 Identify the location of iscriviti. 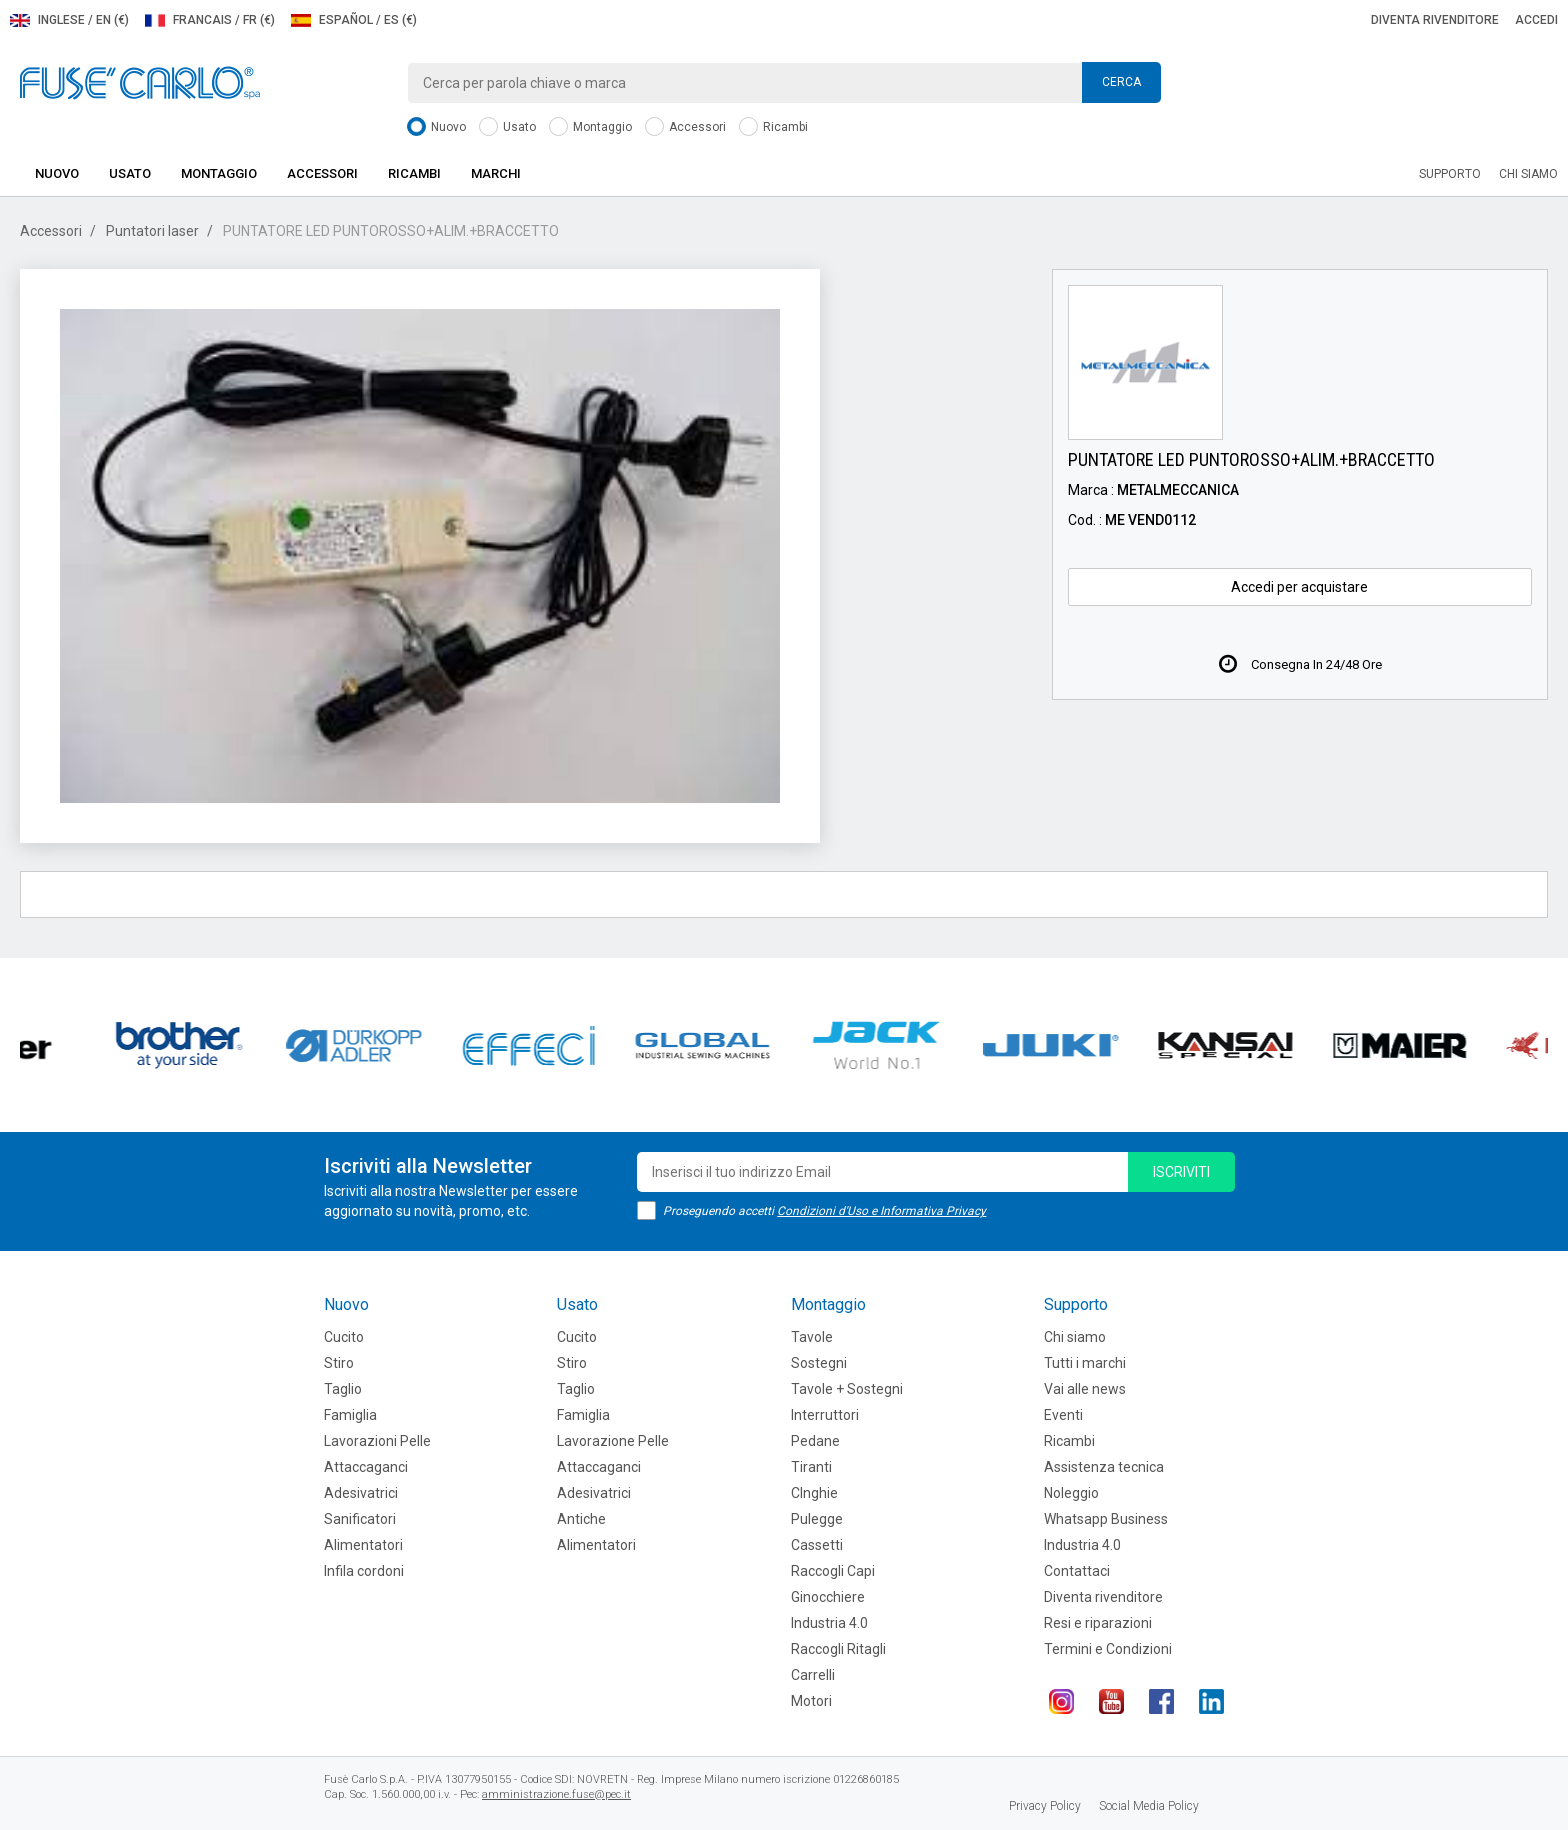
(1181, 1172).